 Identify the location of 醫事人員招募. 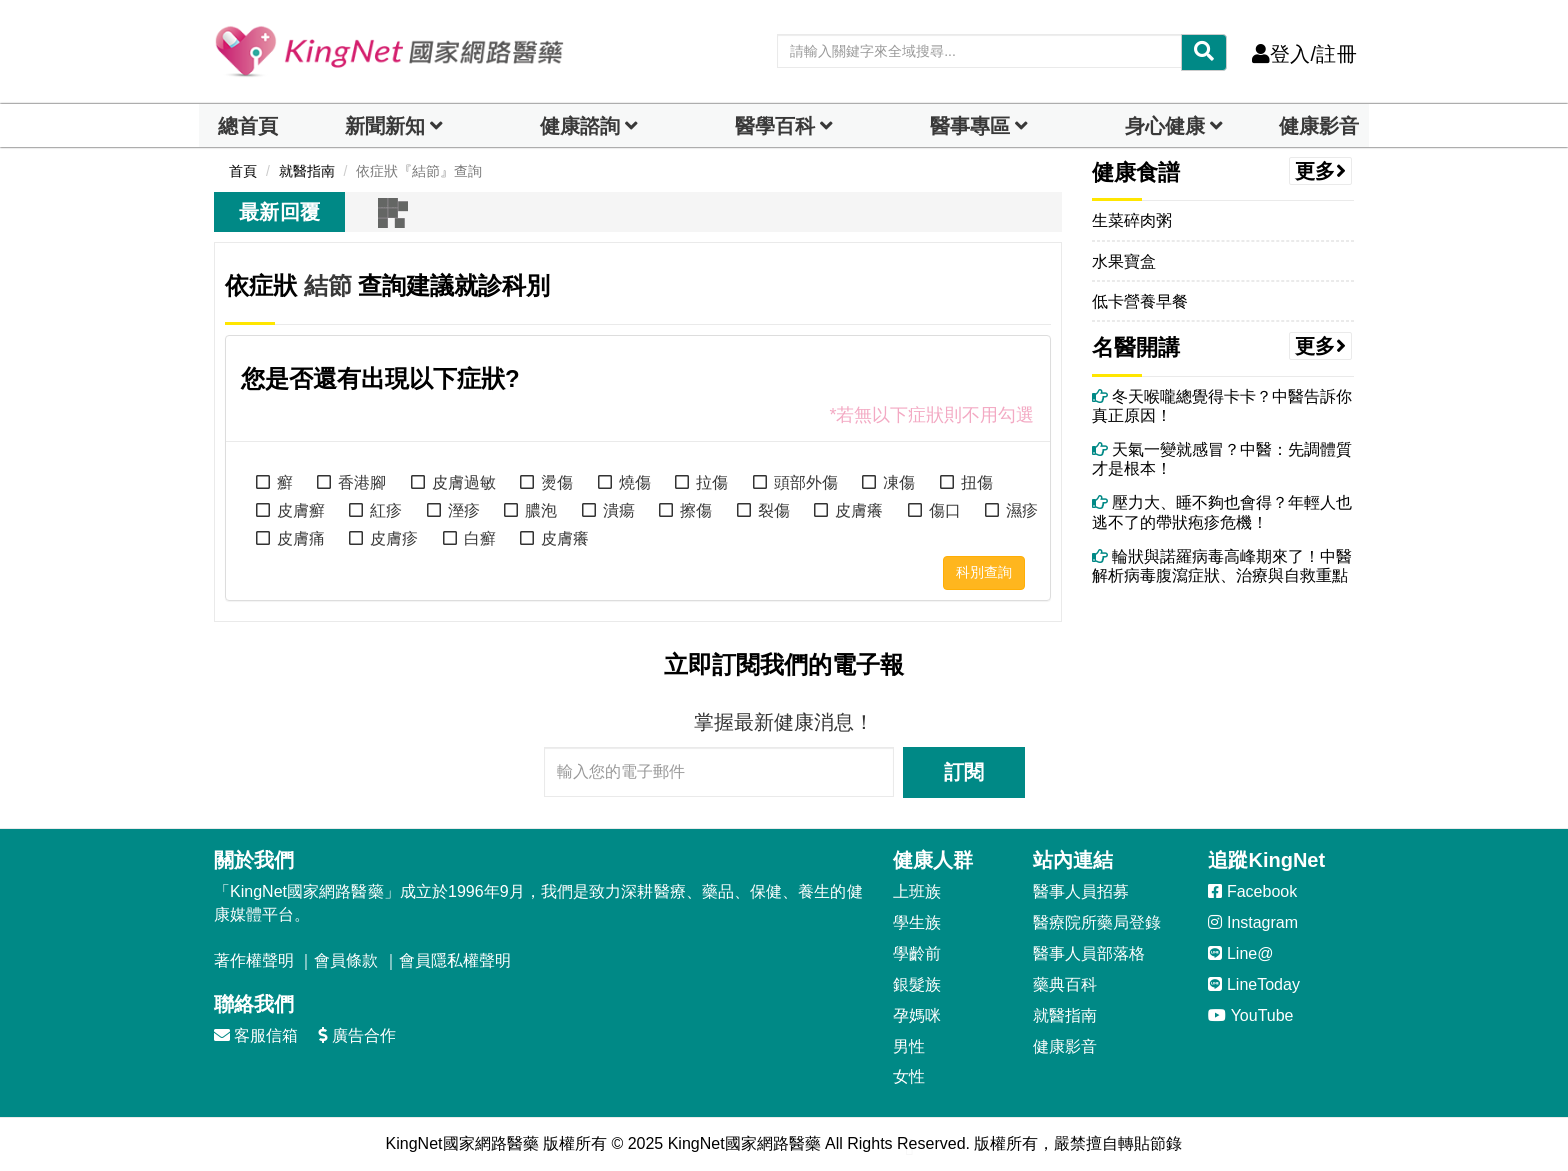
(1081, 891).